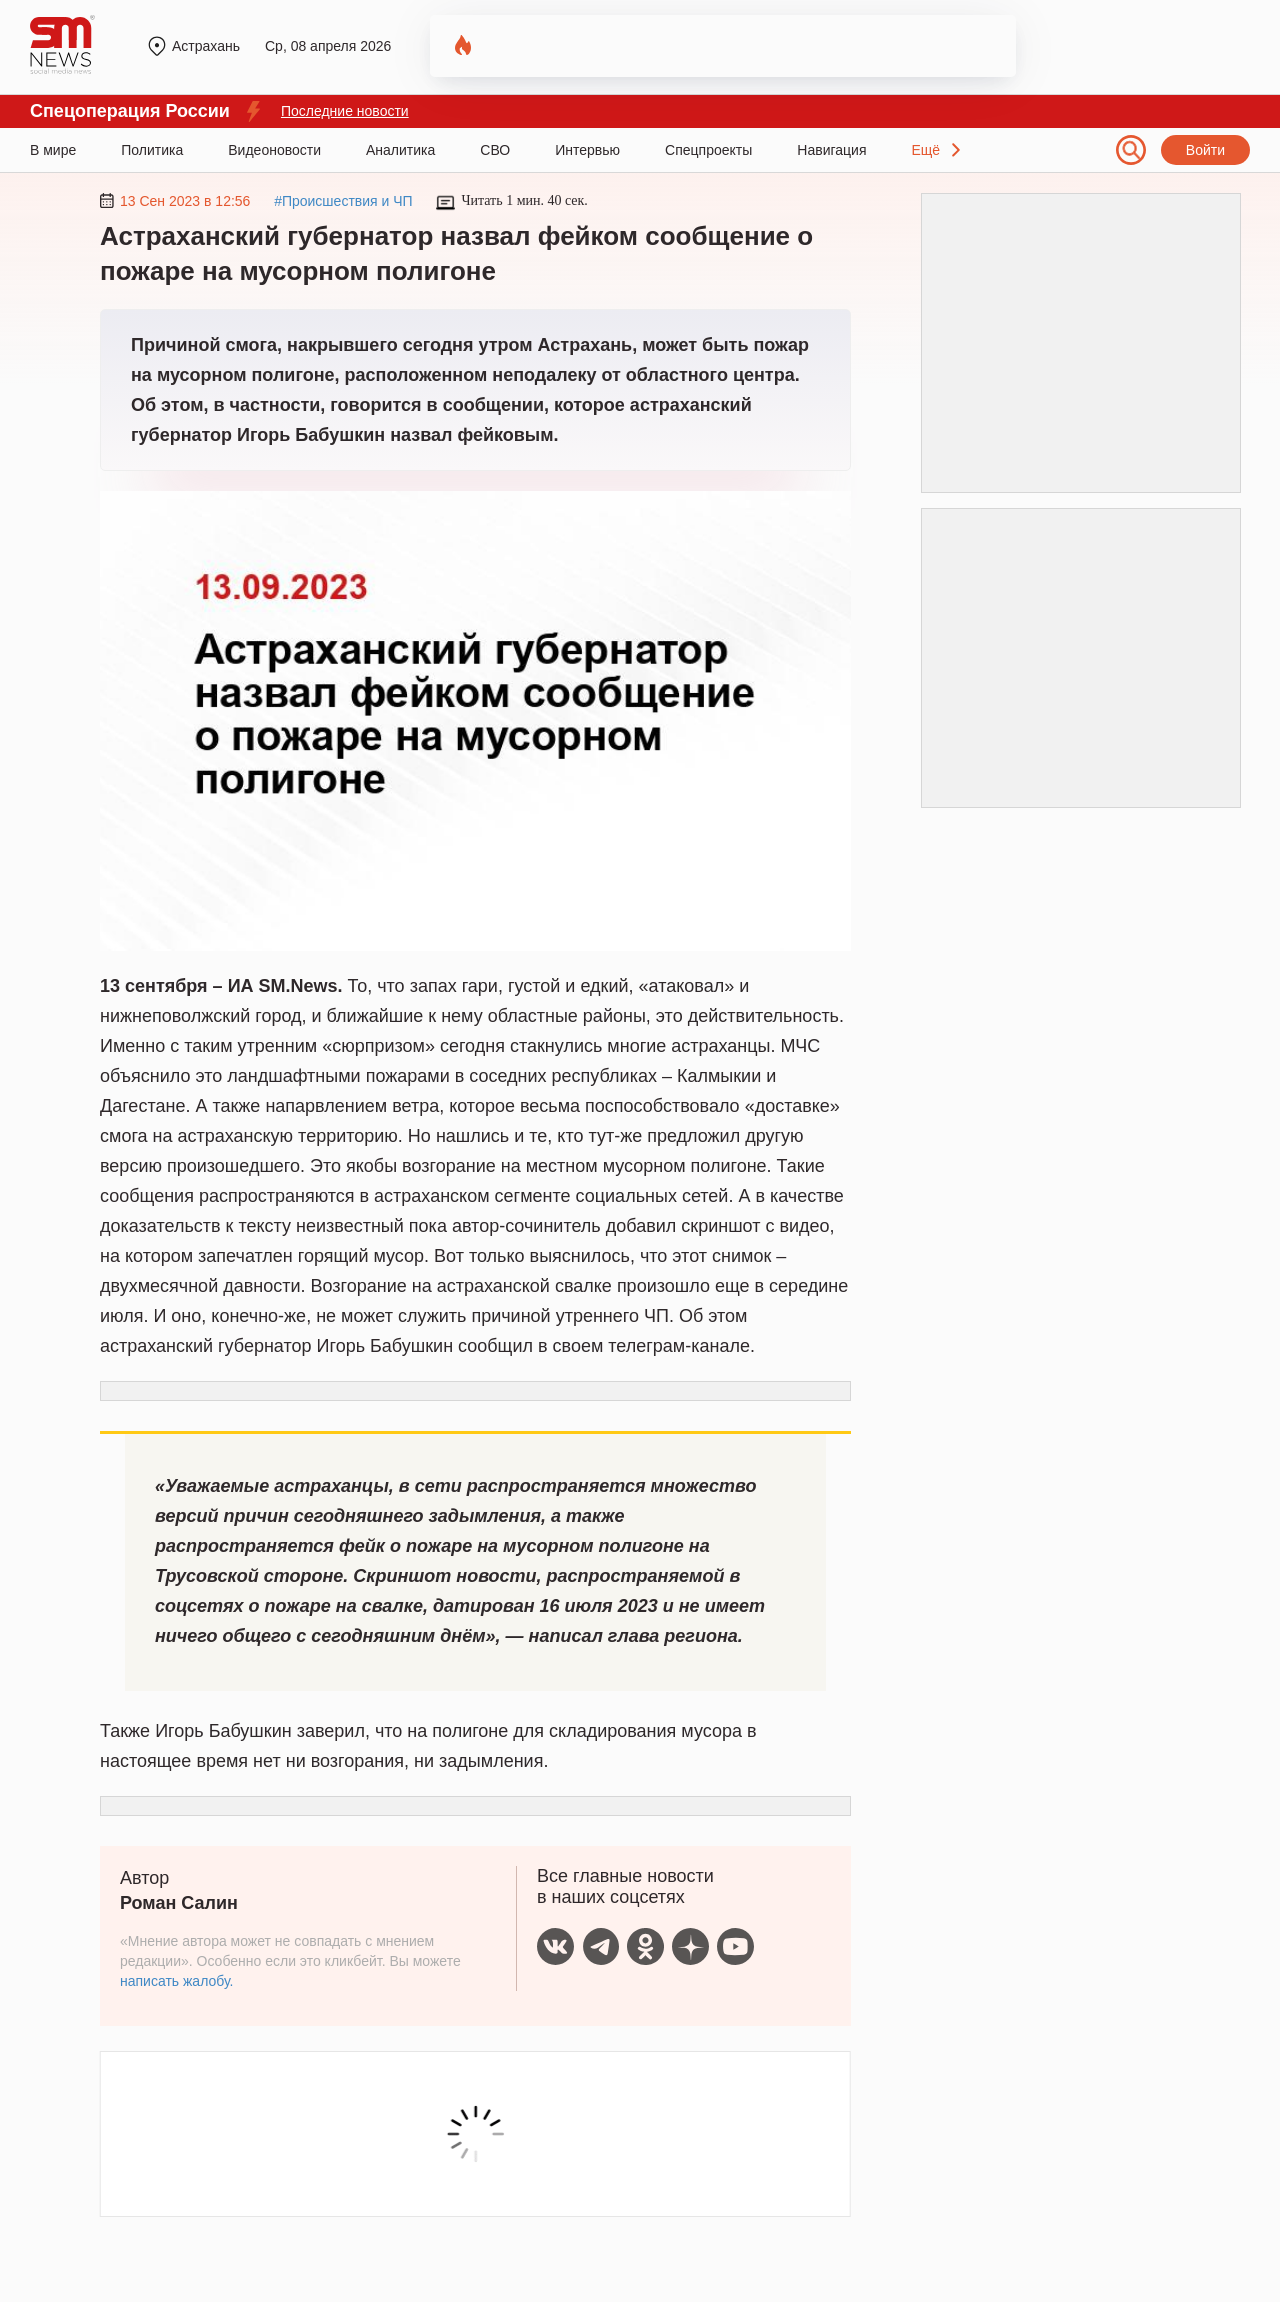 Image resolution: width=1280 pixels, height=2302 pixels. What do you see at coordinates (495, 150) in the screenshot?
I see `СВО` at bounding box center [495, 150].